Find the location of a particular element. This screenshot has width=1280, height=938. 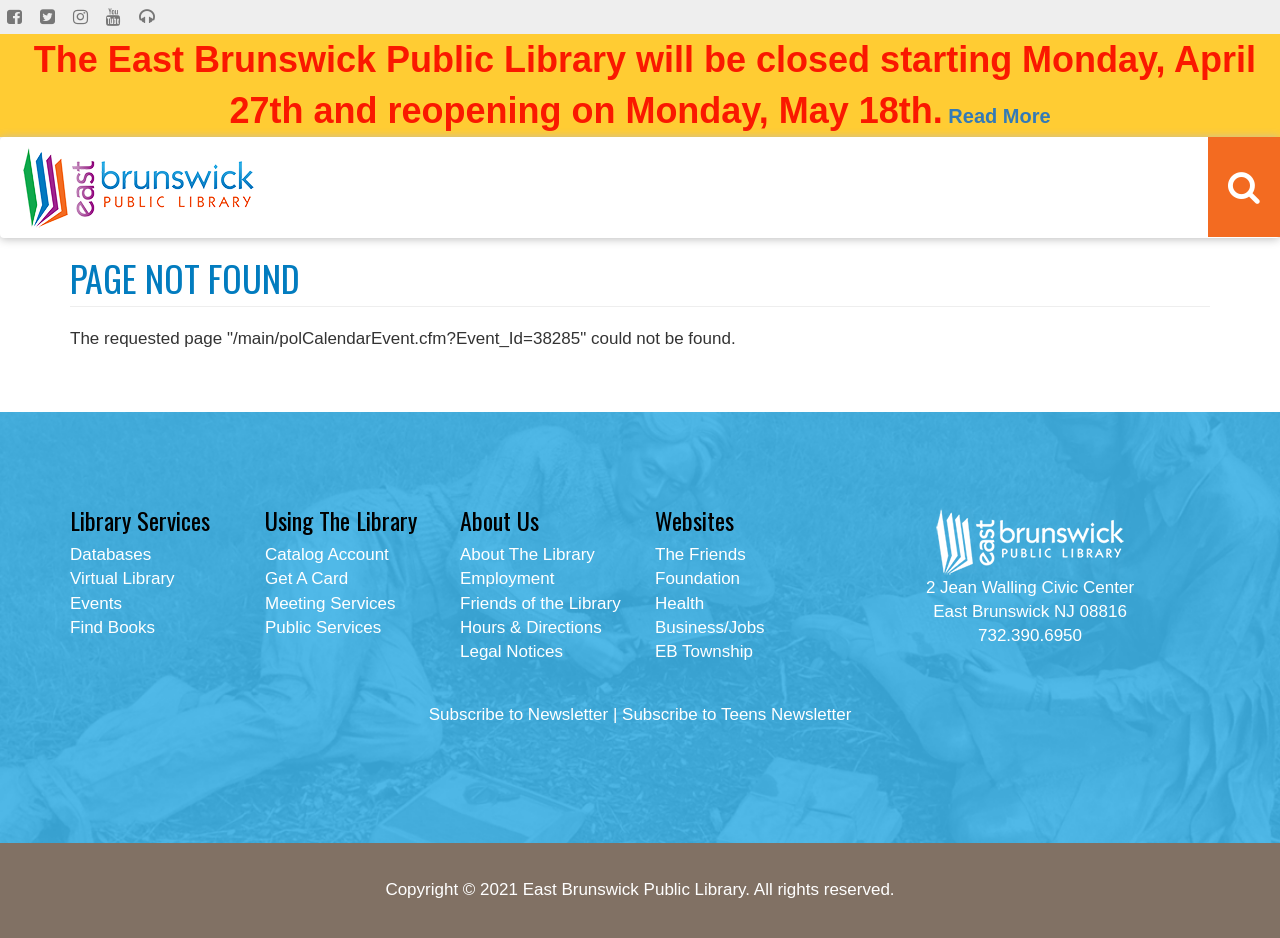

Subscribe to Teens Newsletter is located at coordinates (736, 714).